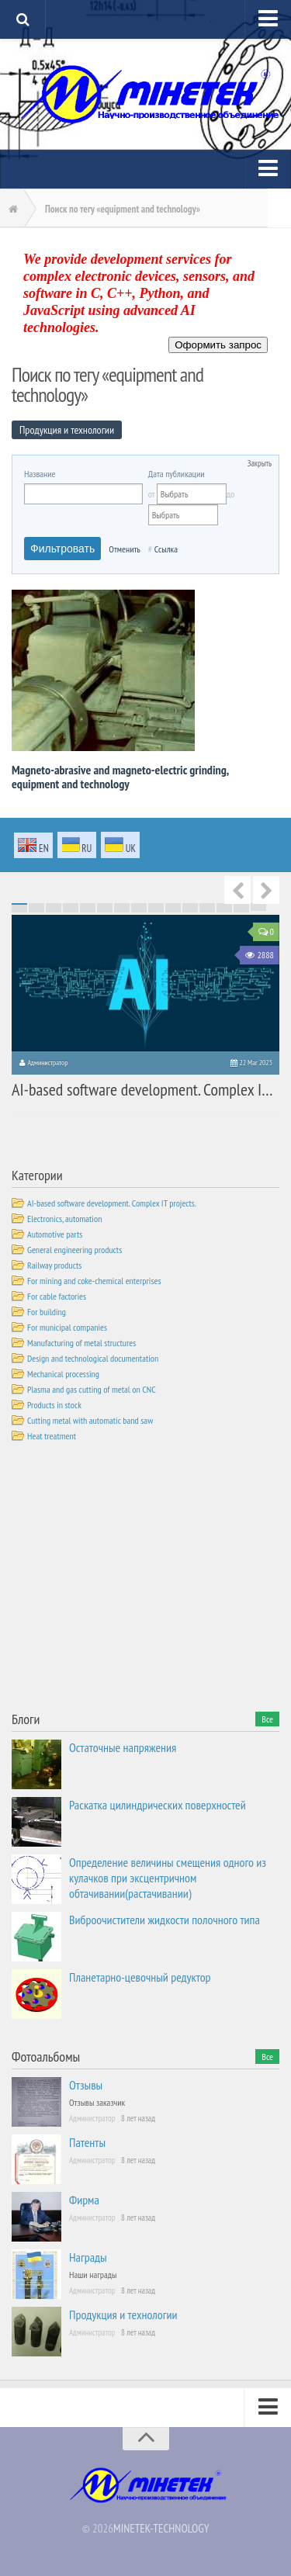 This screenshot has height=2576, width=291. What do you see at coordinates (241, 910) in the screenshot?
I see `74` at bounding box center [241, 910].